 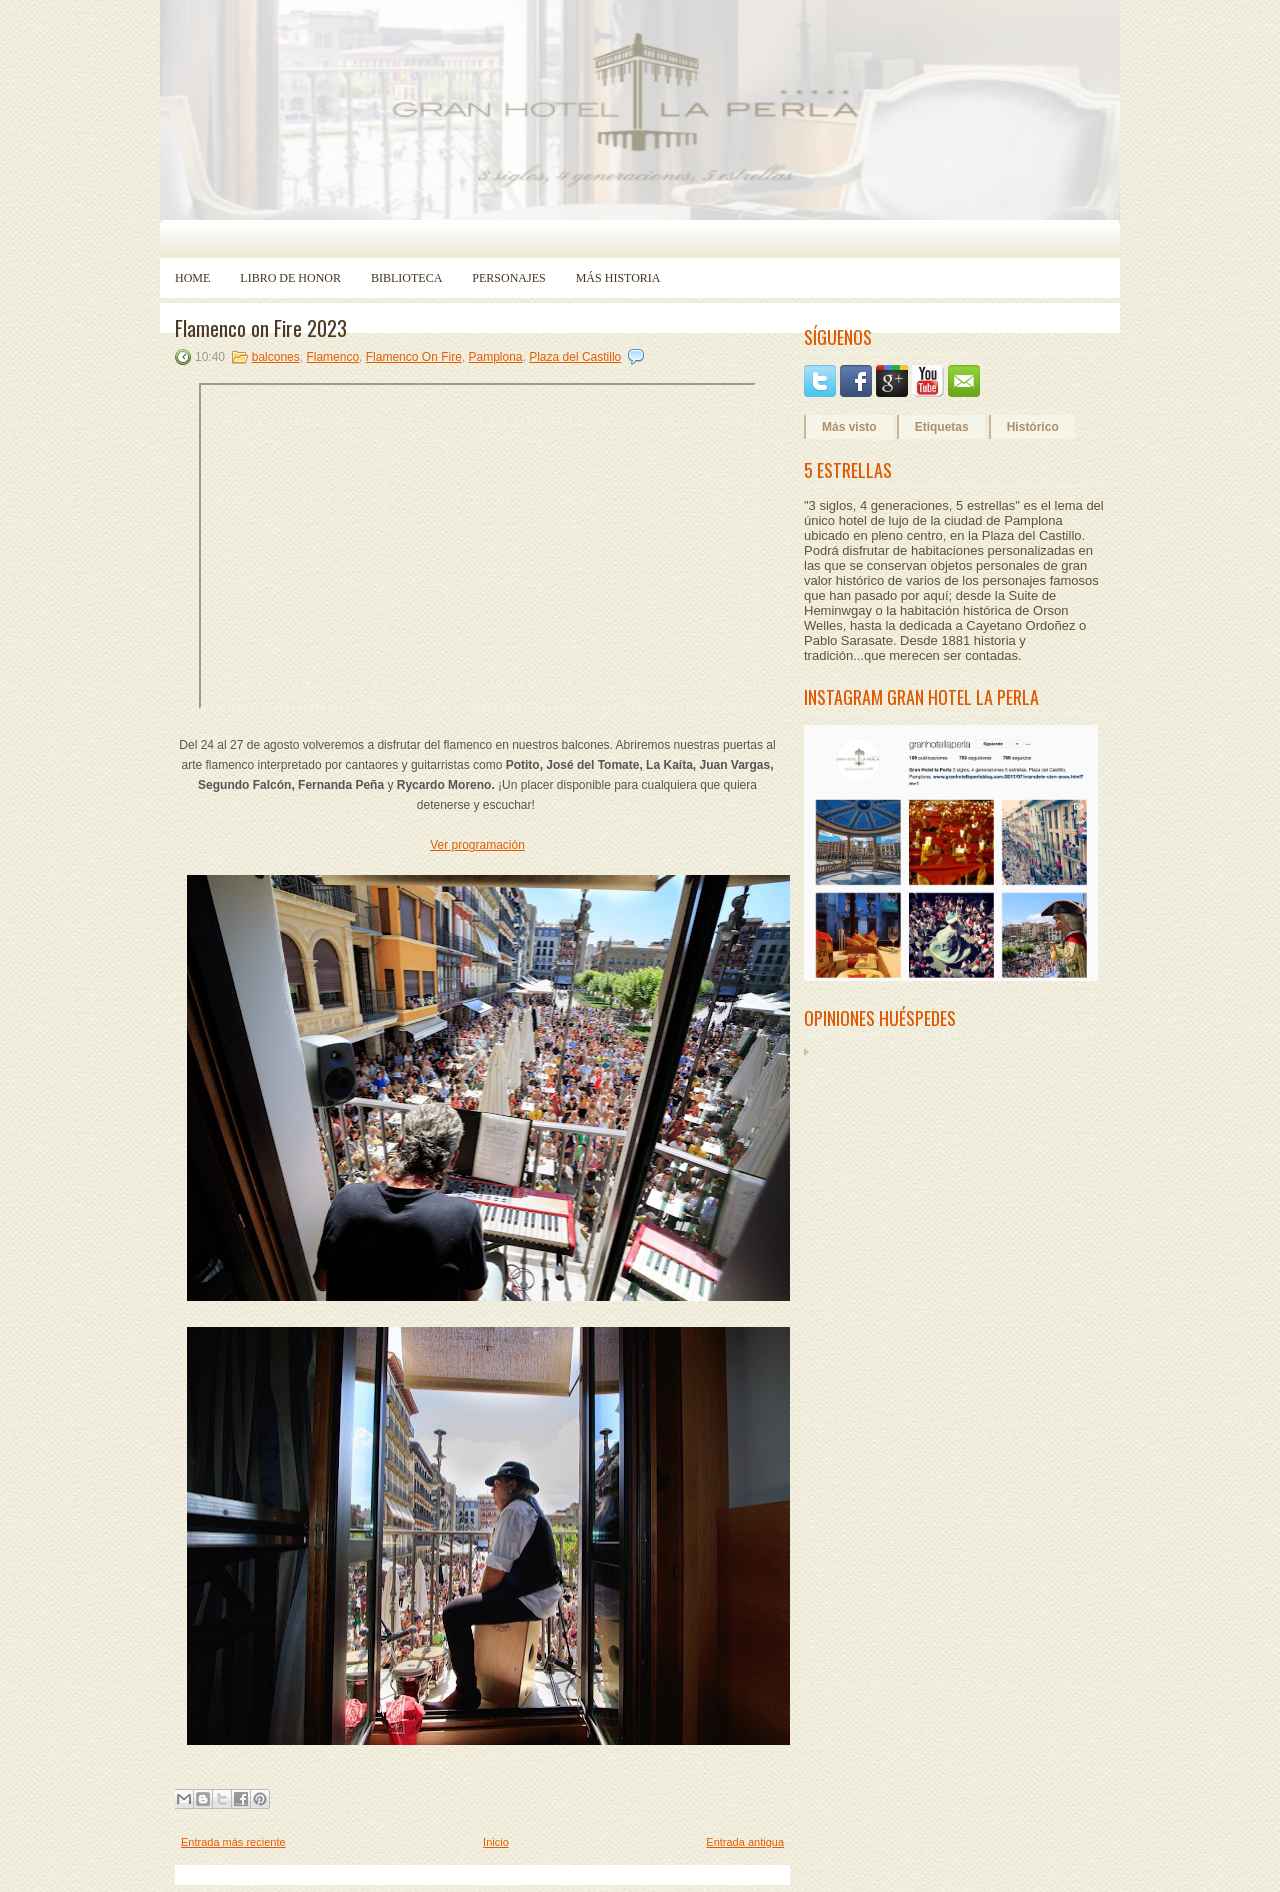 I want to click on Pamplona, so click(x=495, y=357).